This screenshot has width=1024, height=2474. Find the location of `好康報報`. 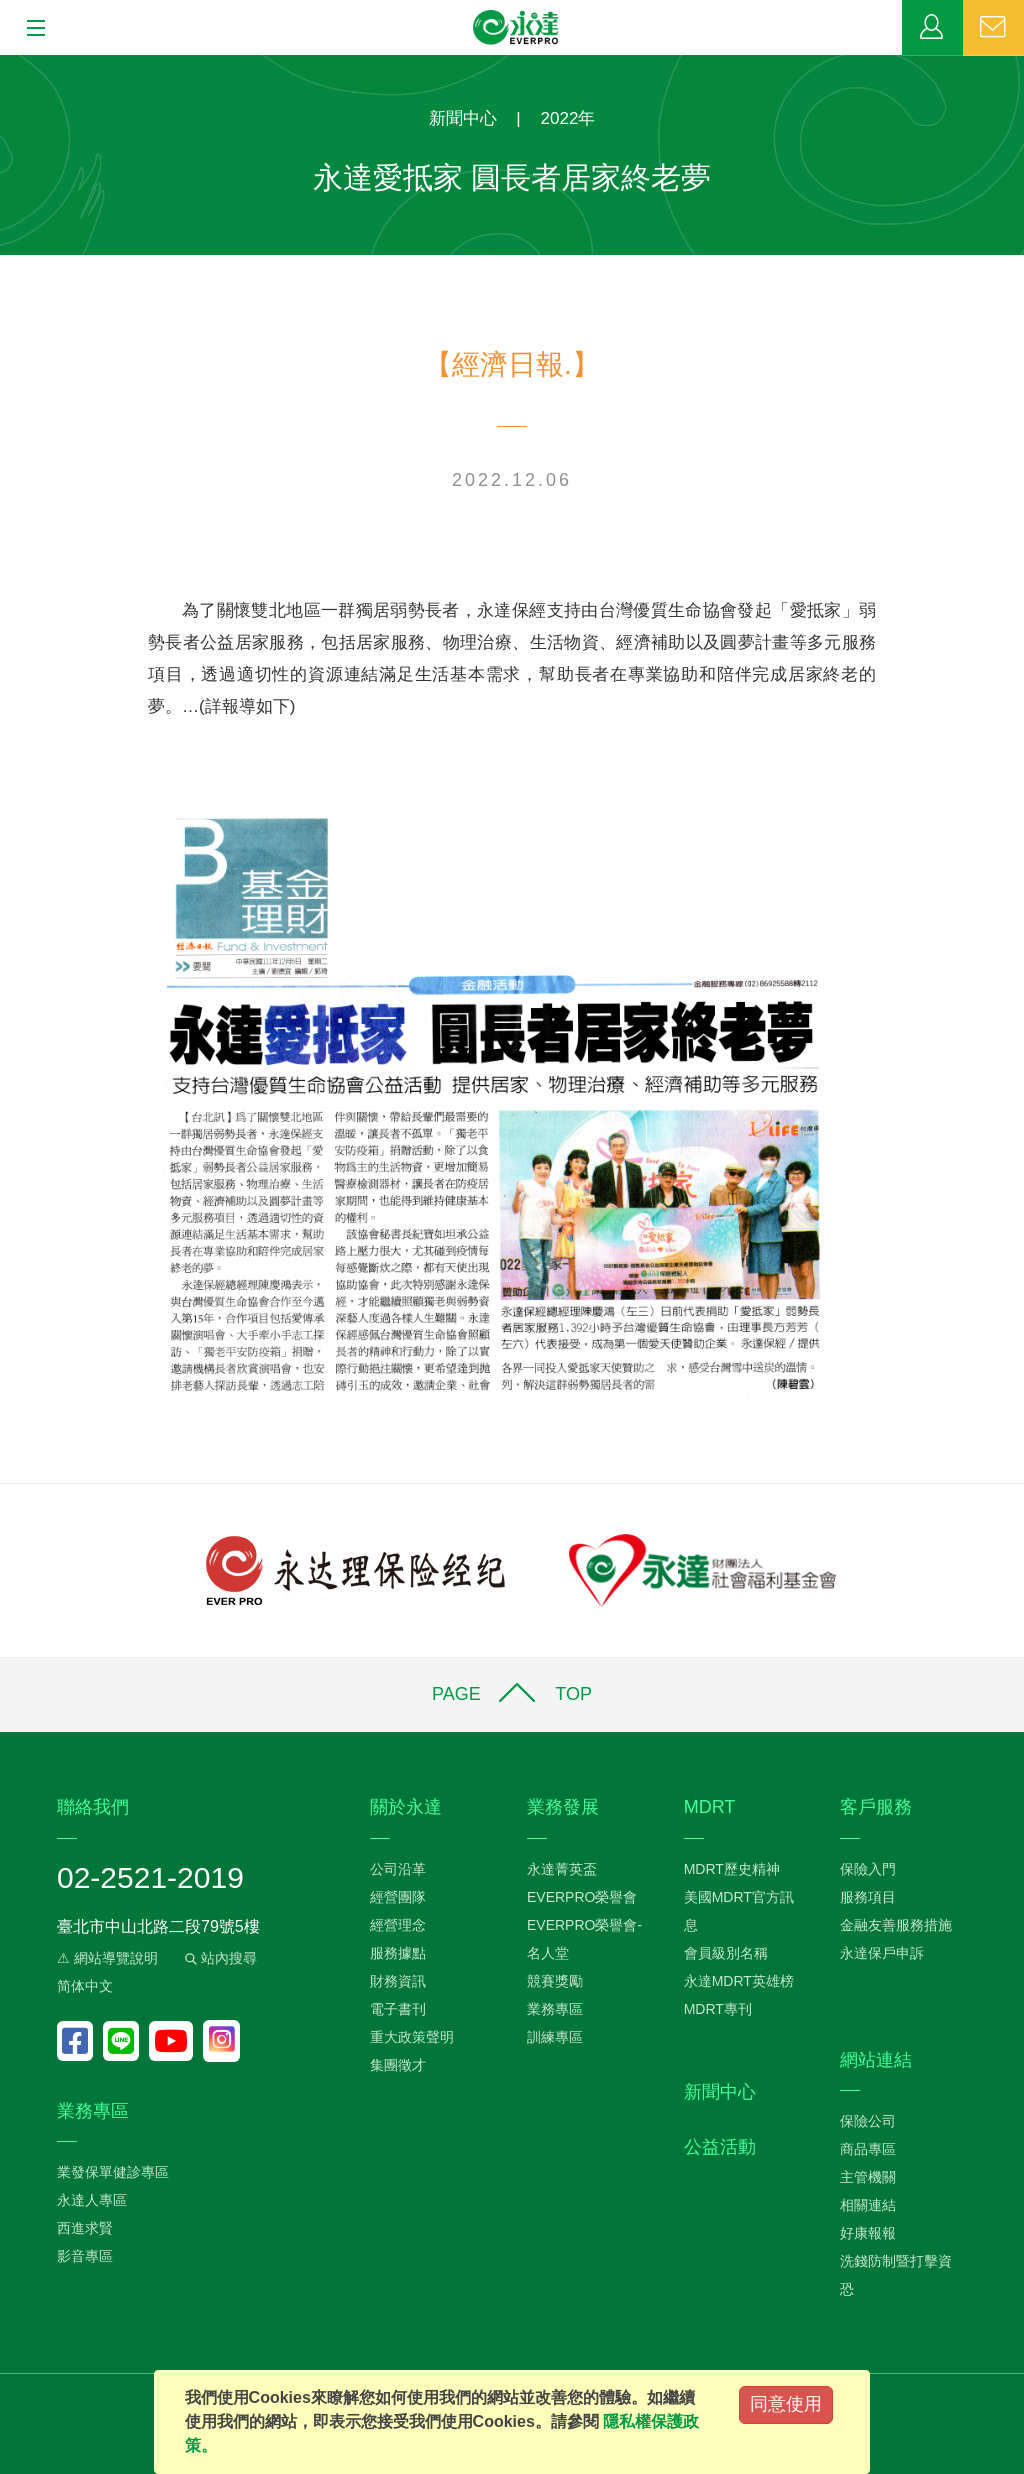

好康報報 is located at coordinates (868, 2233).